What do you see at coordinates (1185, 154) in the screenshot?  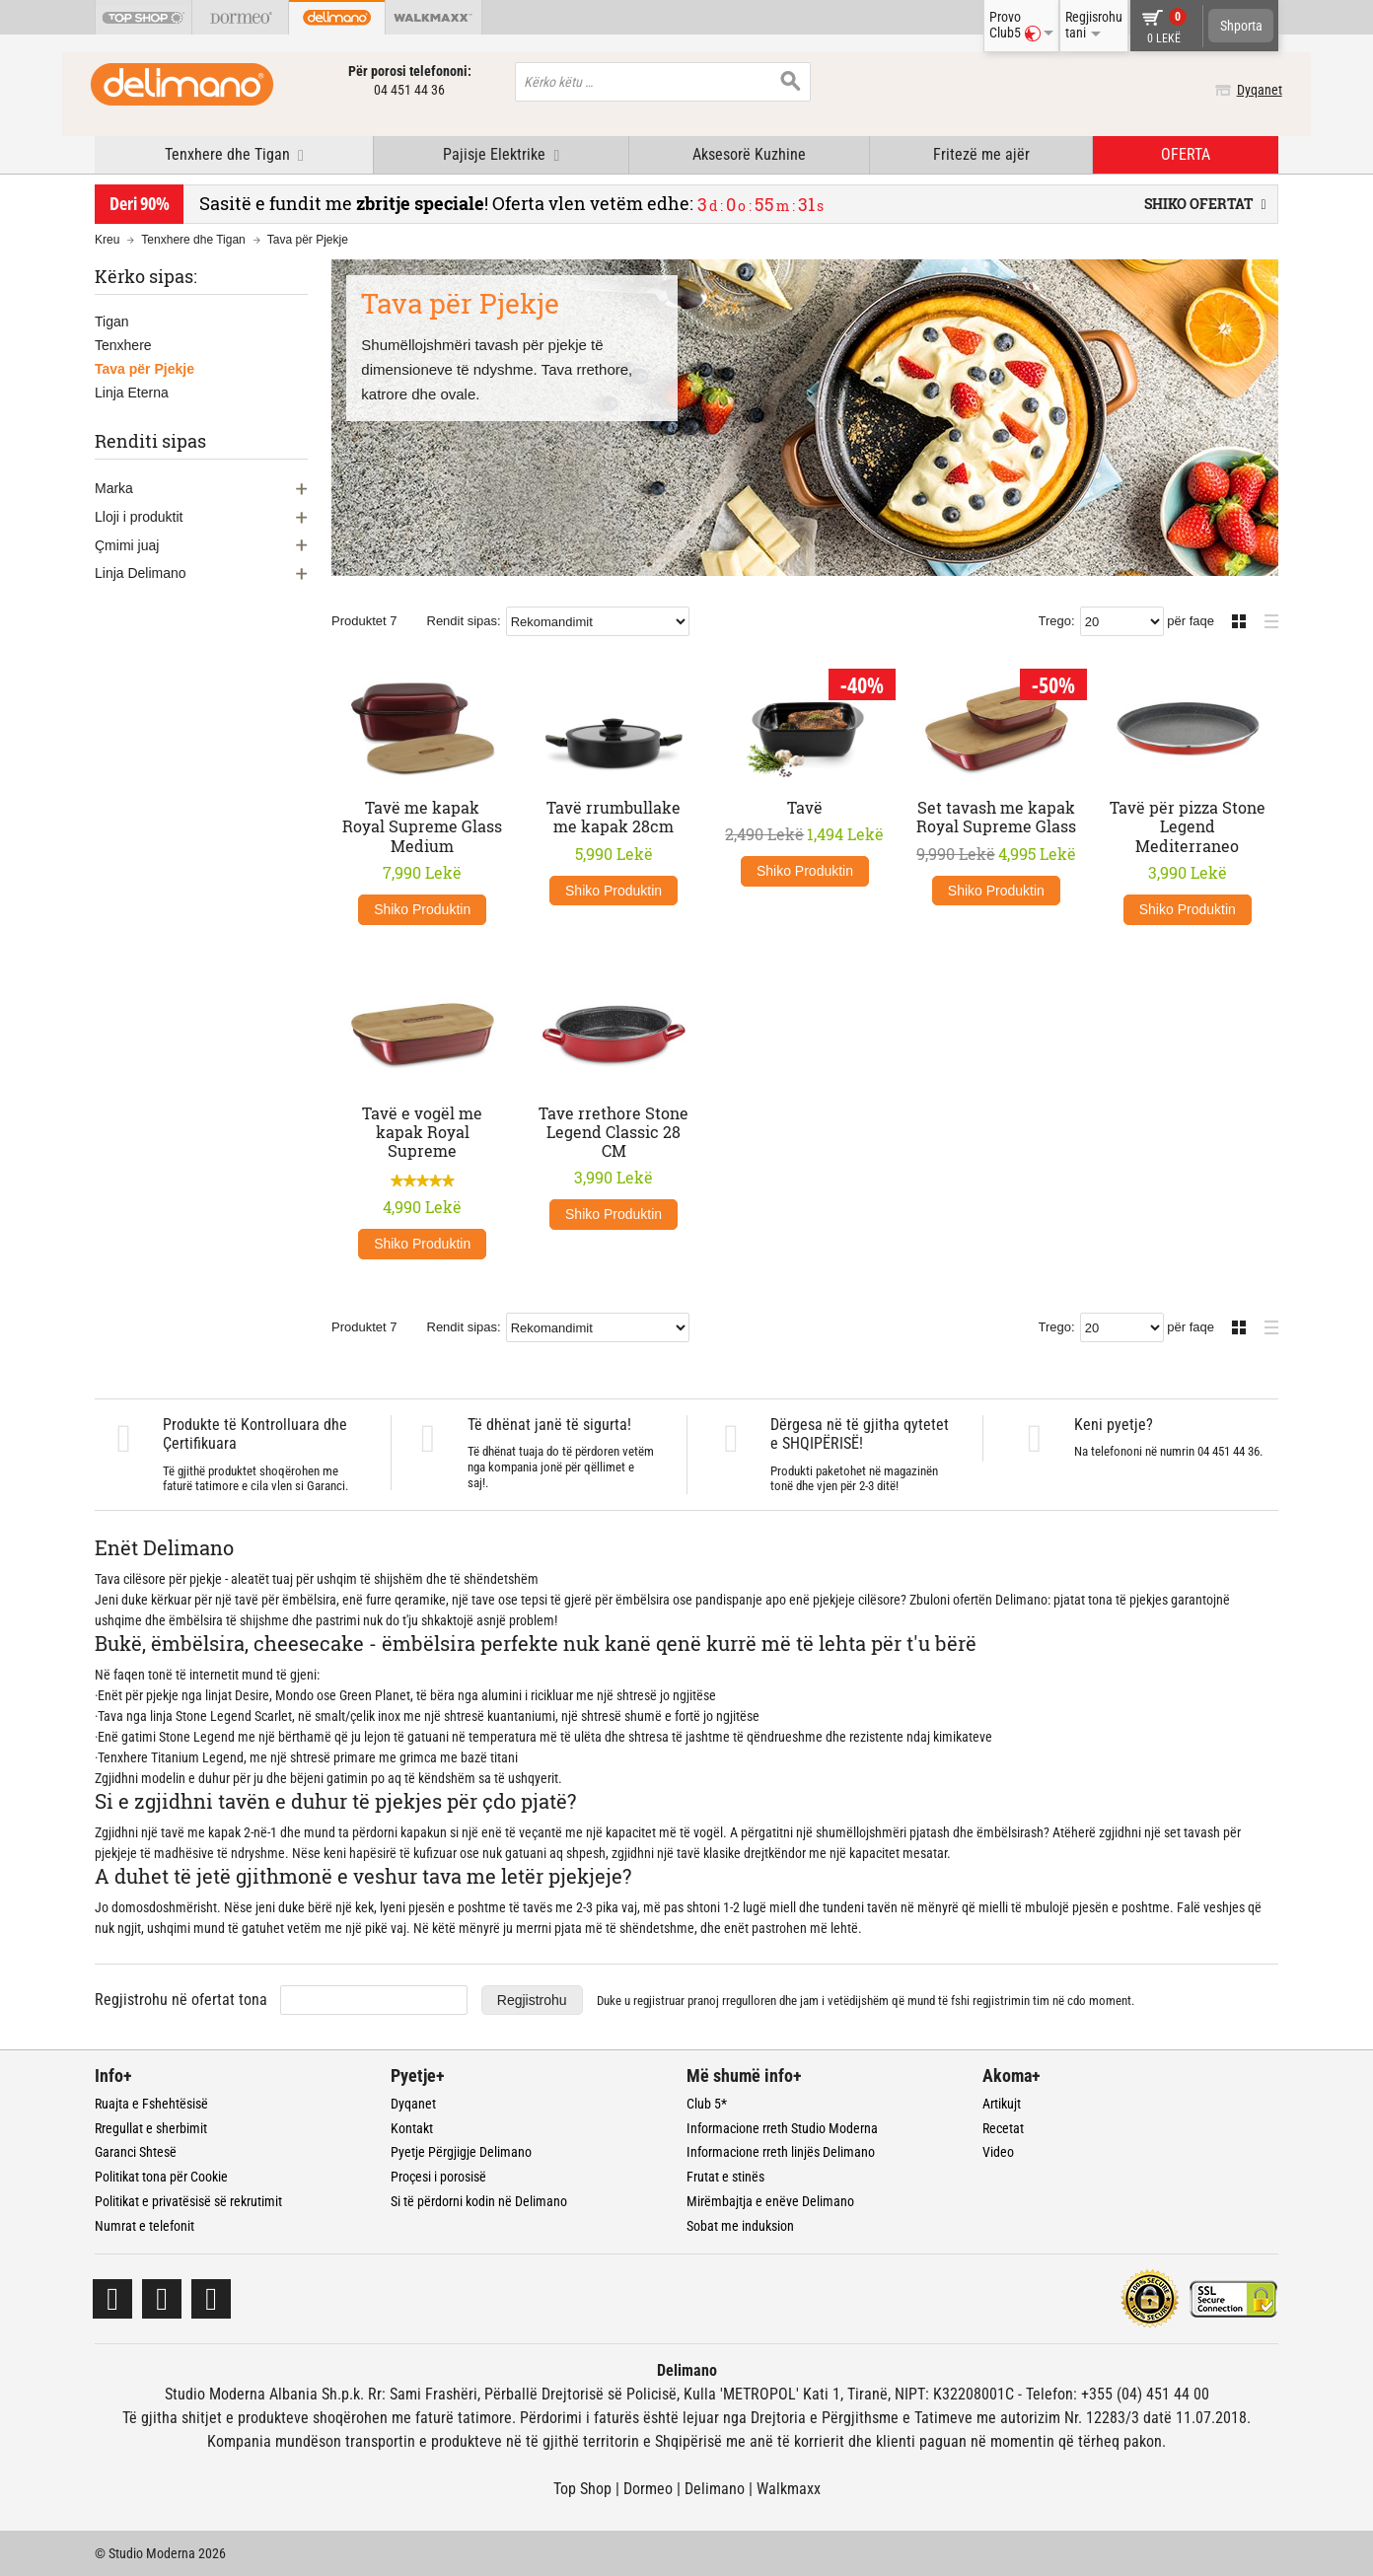 I see `OFERTA` at bounding box center [1185, 154].